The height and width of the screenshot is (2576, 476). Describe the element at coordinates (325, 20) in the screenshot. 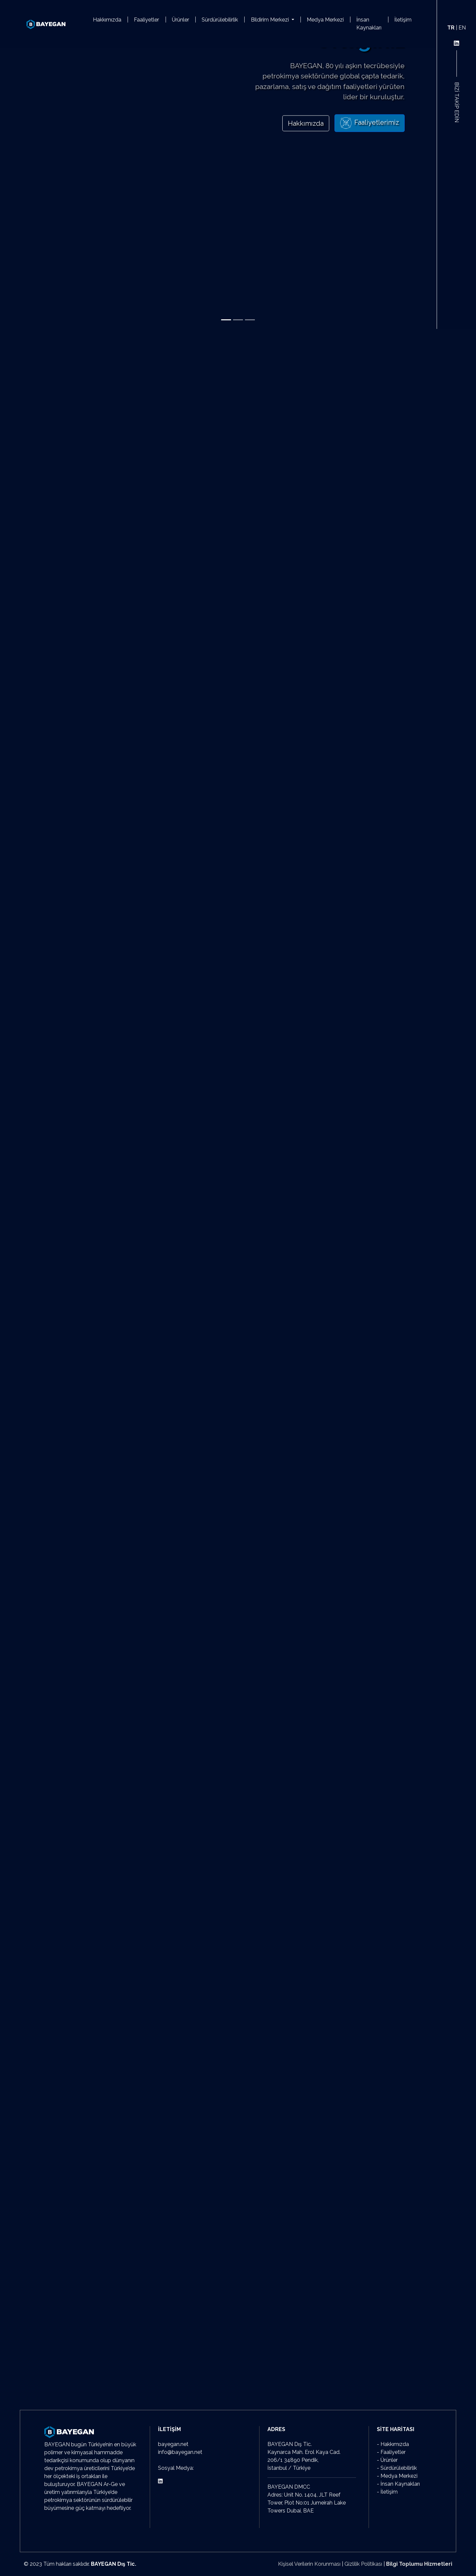

I see `Medya Merkezi` at that location.